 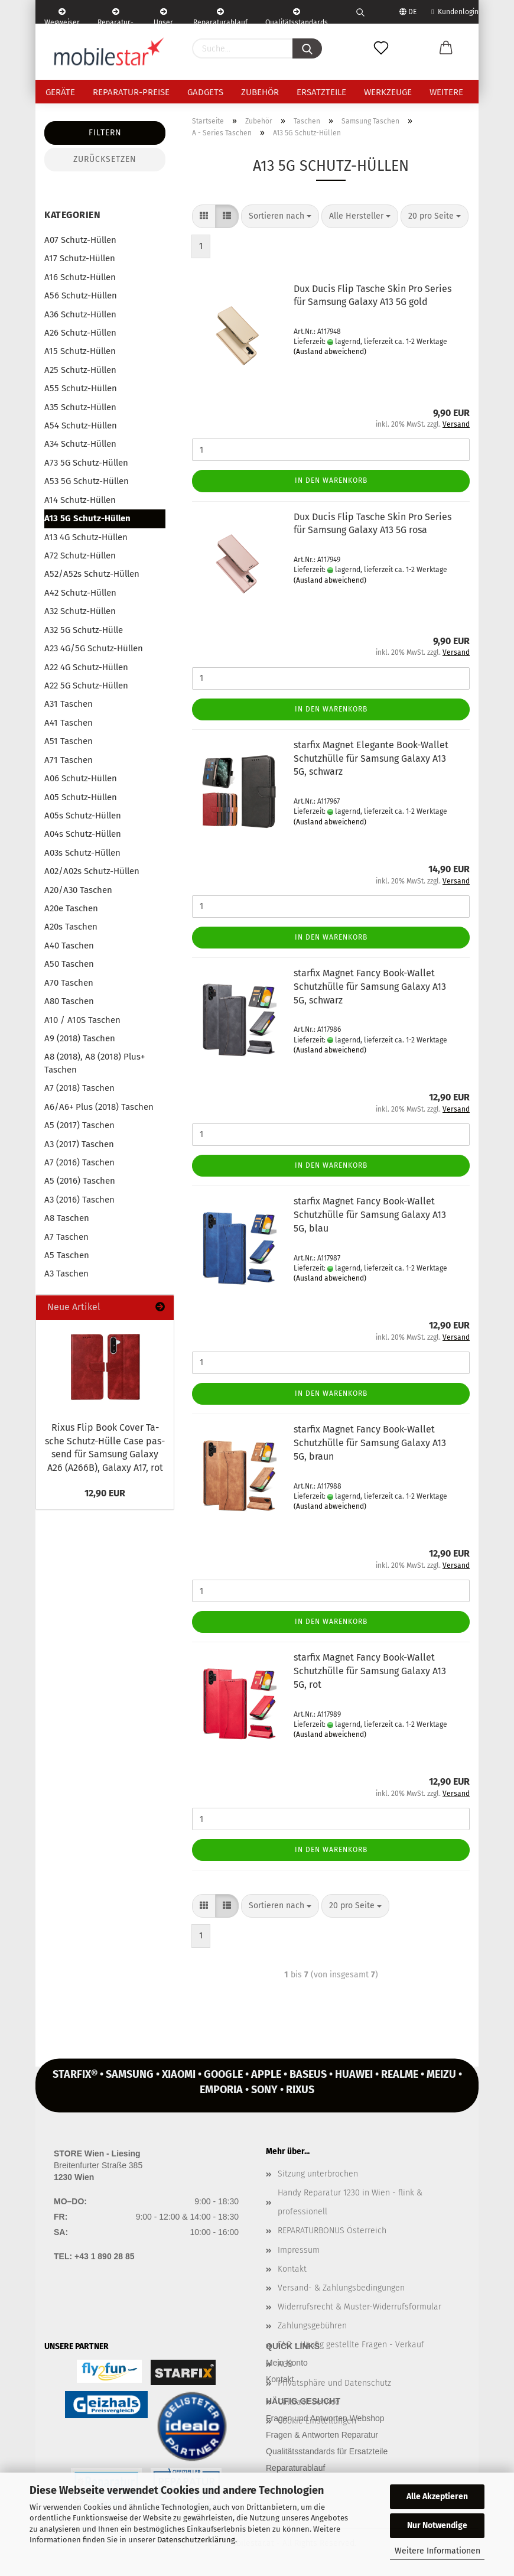 I want to click on A72 Schutz-Hüllen, so click(x=80, y=555).